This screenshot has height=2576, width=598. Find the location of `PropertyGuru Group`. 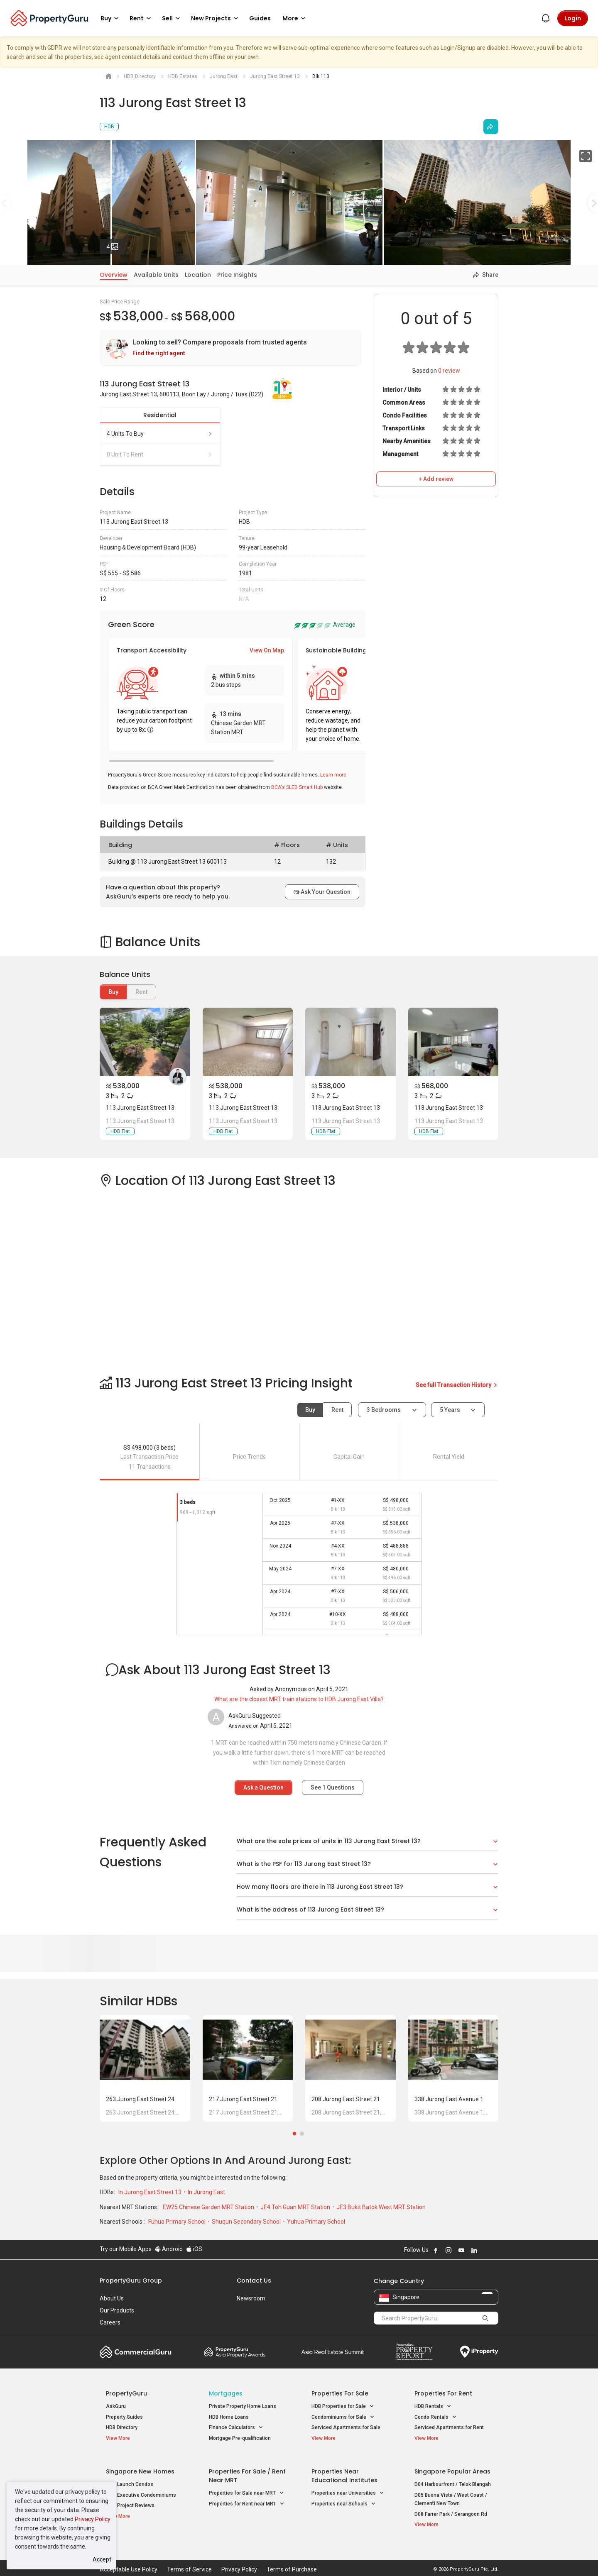

PropertyGuru Group is located at coordinates (131, 2280).